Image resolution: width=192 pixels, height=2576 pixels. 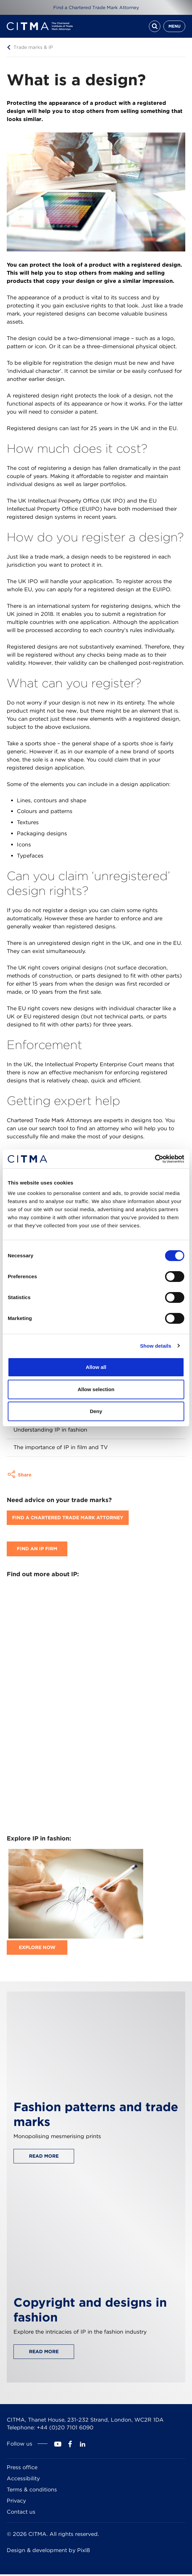 What do you see at coordinates (155, 1346) in the screenshot?
I see `Show details` at bounding box center [155, 1346].